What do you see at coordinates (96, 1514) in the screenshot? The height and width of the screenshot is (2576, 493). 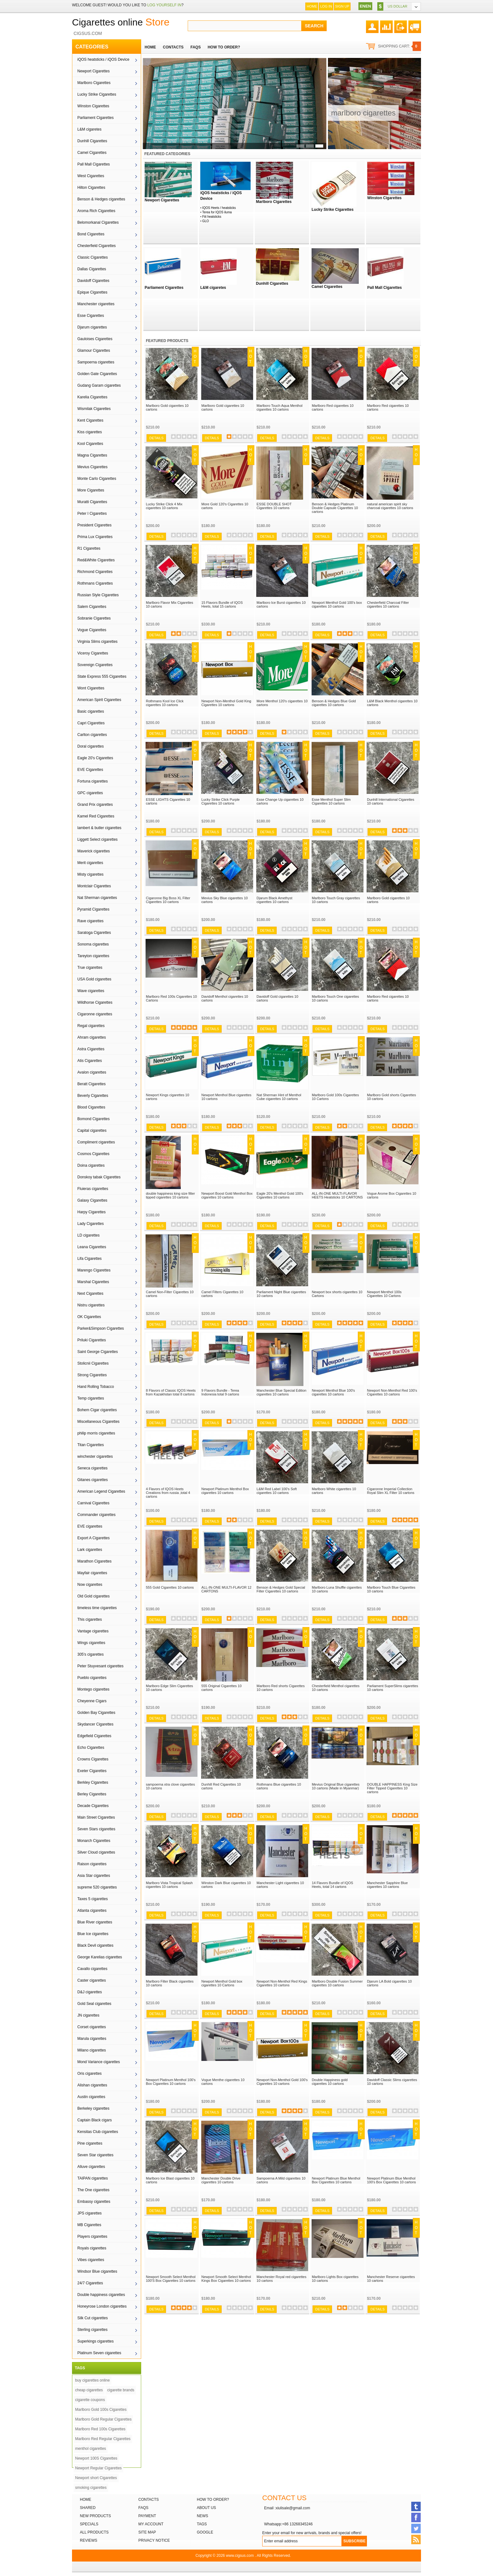 I see `Commander cigarettes` at bounding box center [96, 1514].